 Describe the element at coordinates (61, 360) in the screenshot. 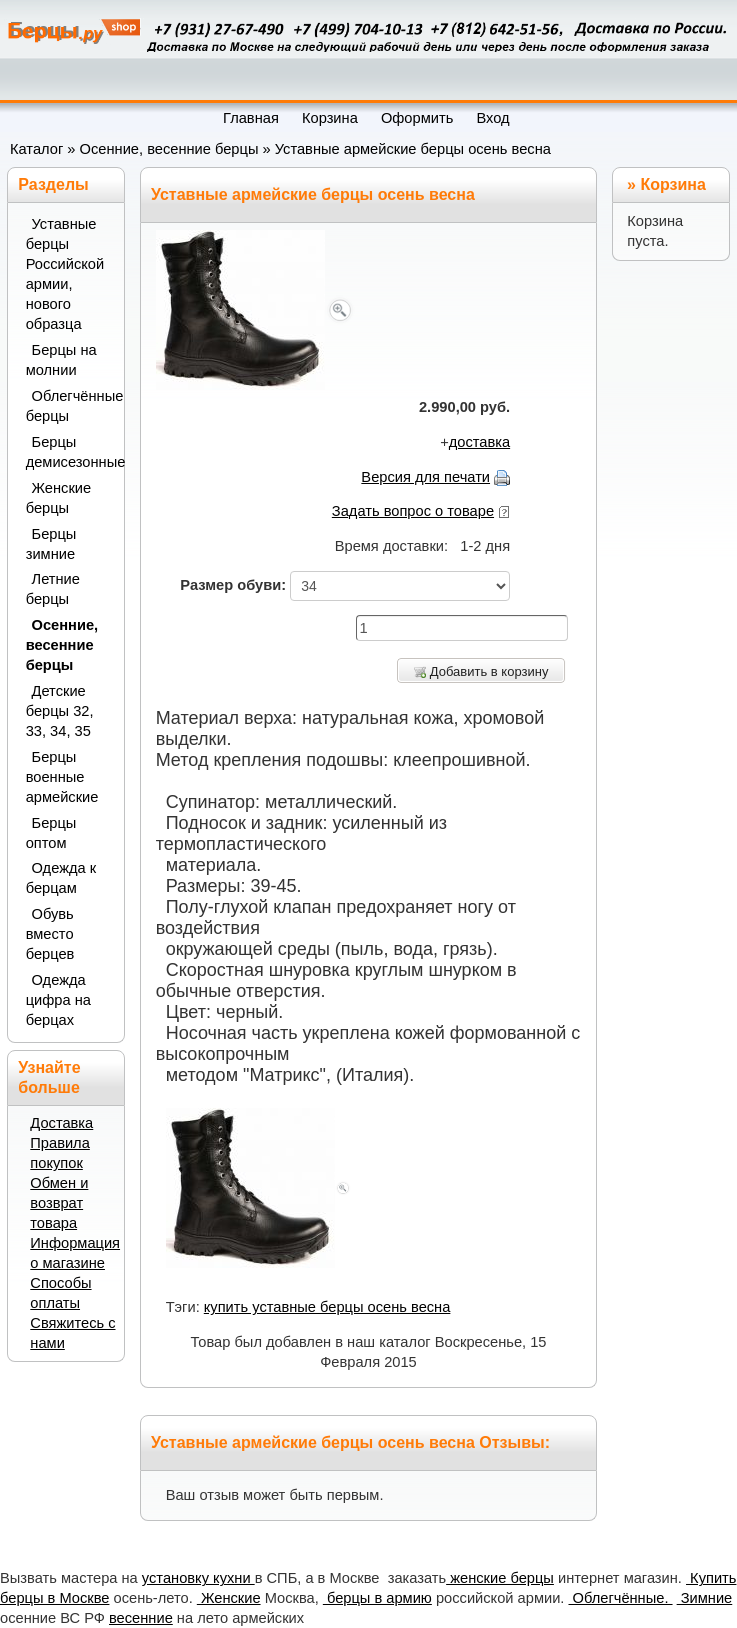

I see `Берцы на молнии` at that location.